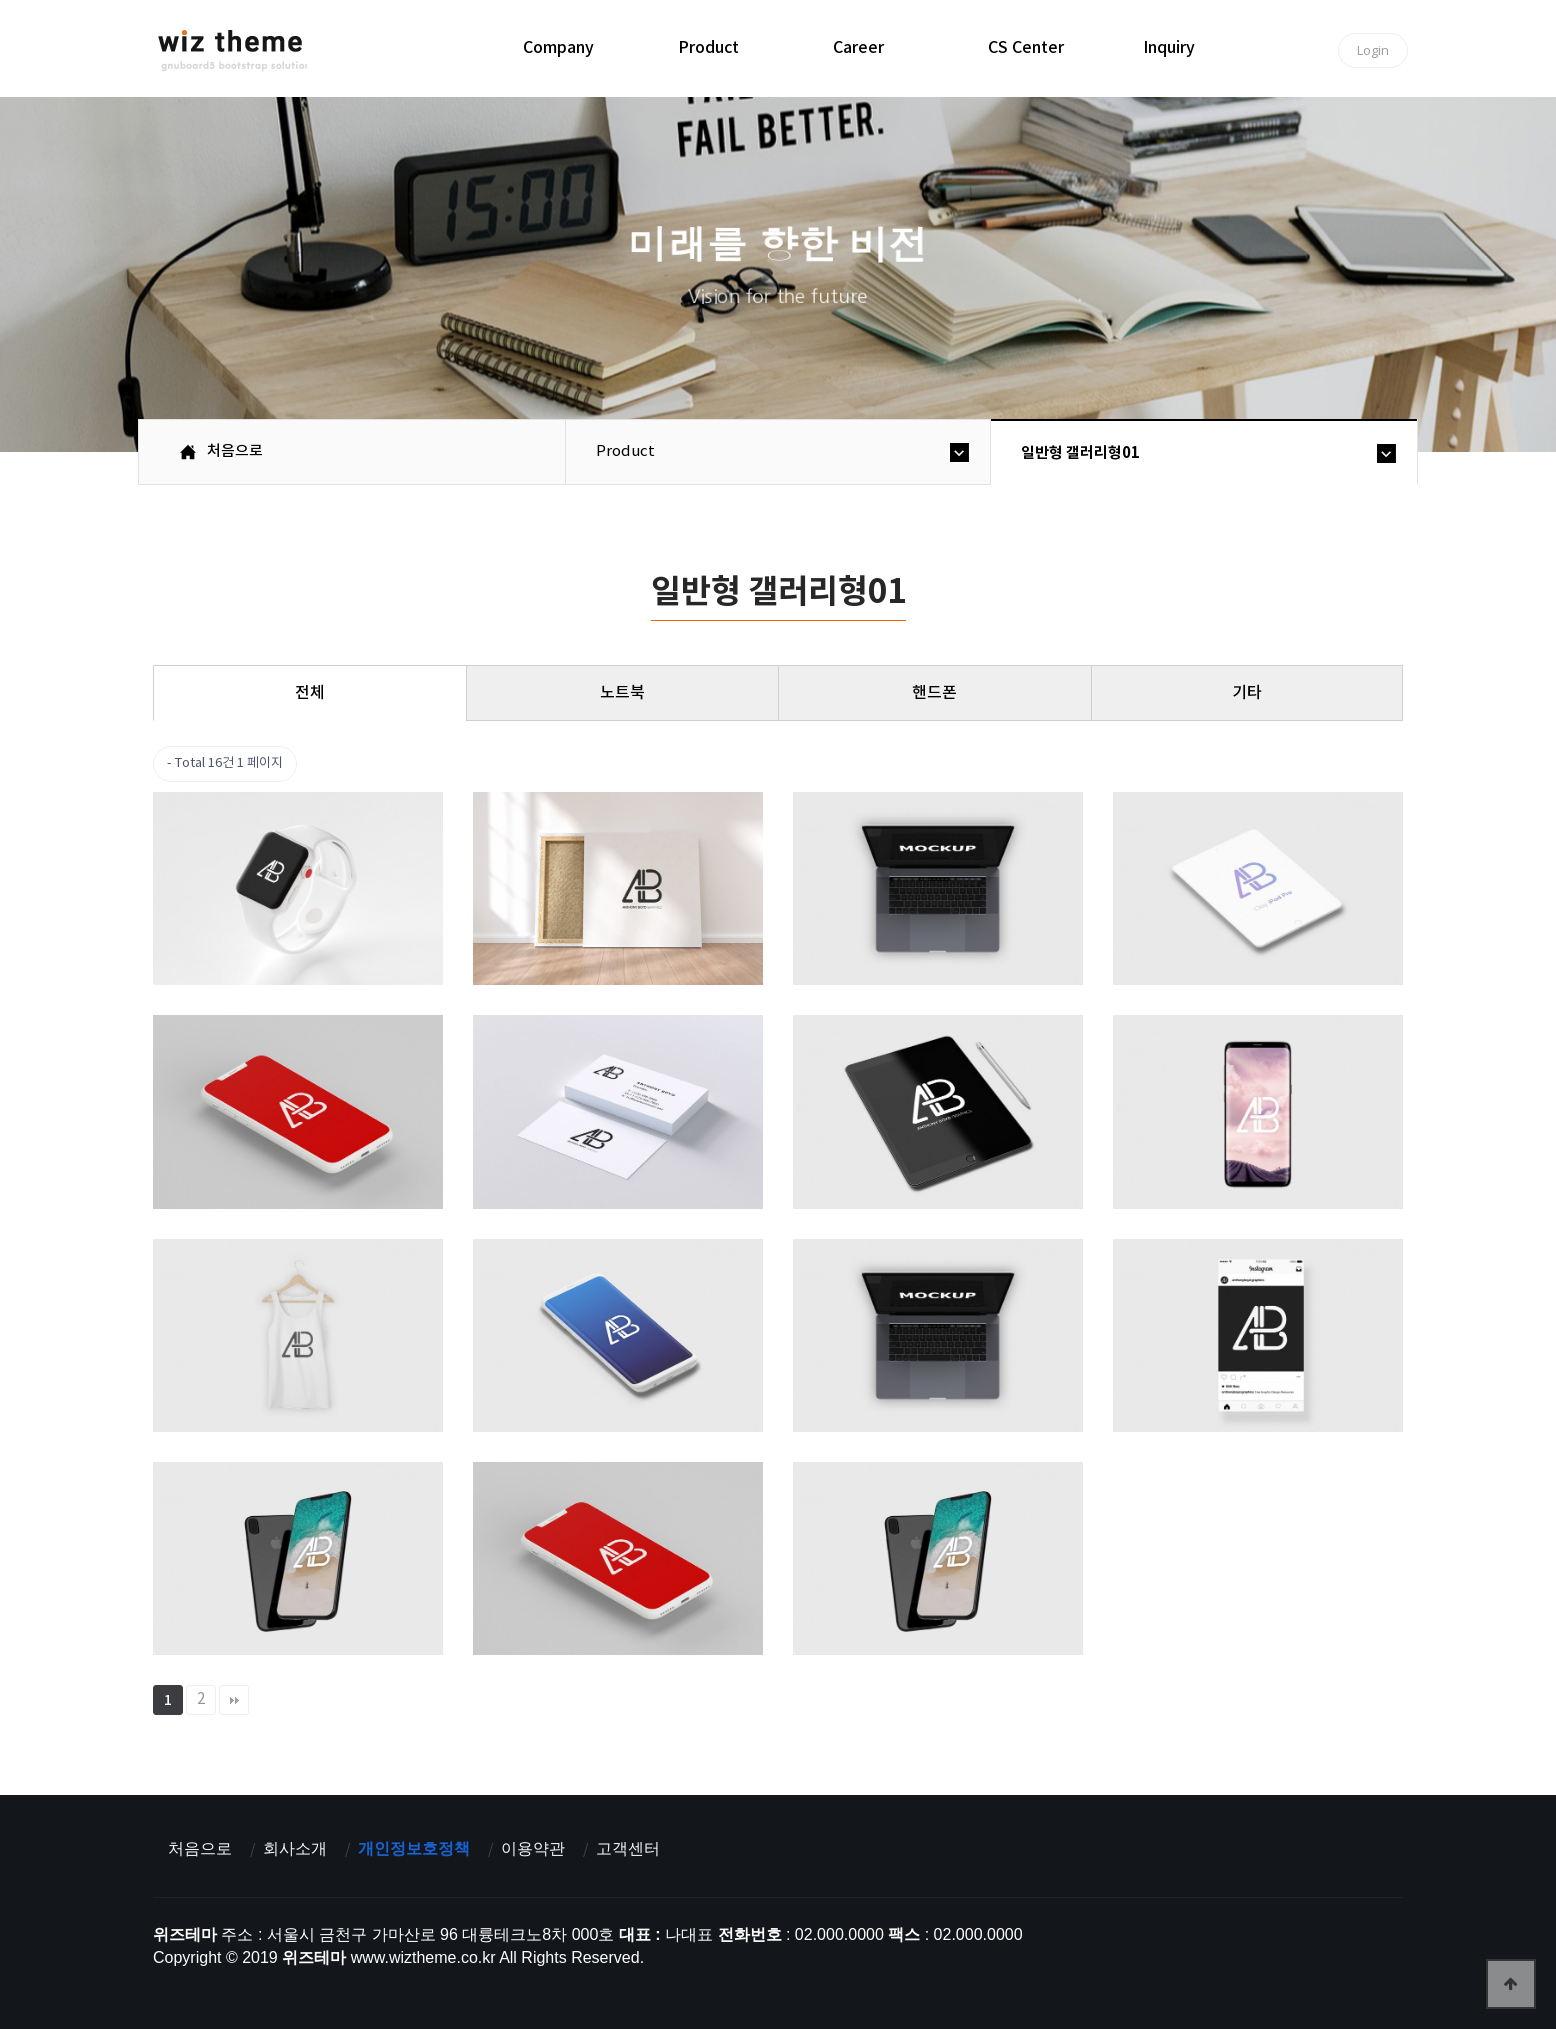 This screenshot has height=2029, width=1556. Describe the element at coordinates (708, 48) in the screenshot. I see `product` at that location.